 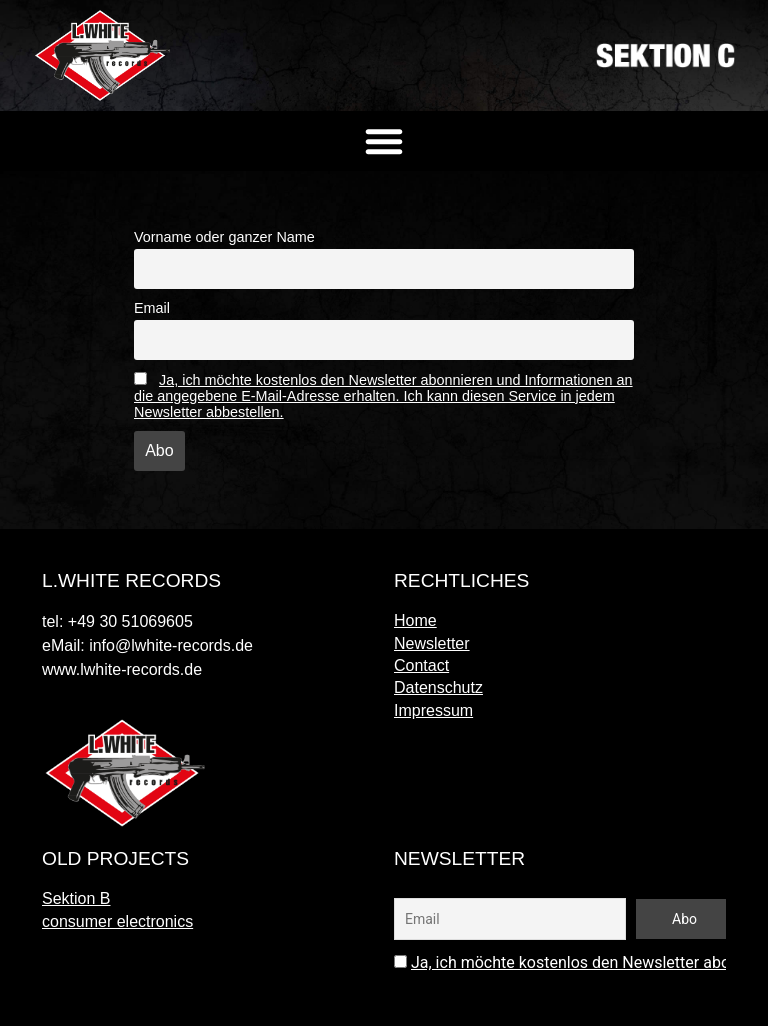 What do you see at coordinates (76, 898) in the screenshot?
I see `Sektion B` at bounding box center [76, 898].